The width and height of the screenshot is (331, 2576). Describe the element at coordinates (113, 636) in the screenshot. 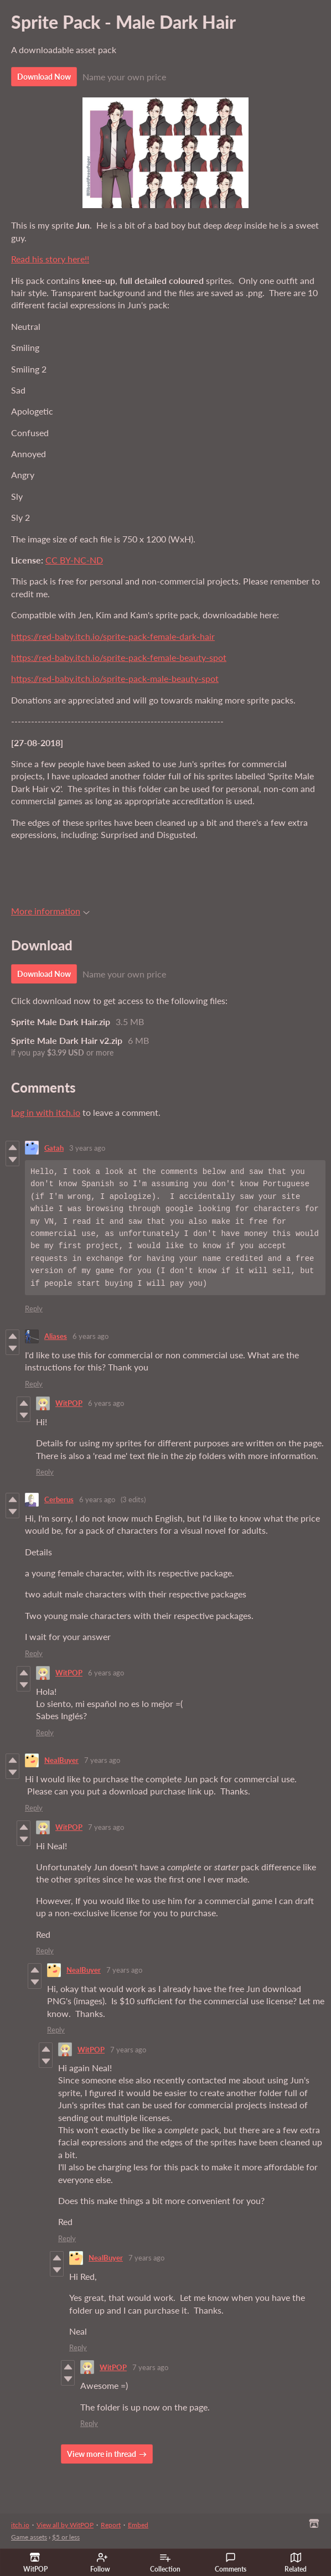

I see `https://red-baby.itch.io/sprite-pack-female-dark-hair` at that location.